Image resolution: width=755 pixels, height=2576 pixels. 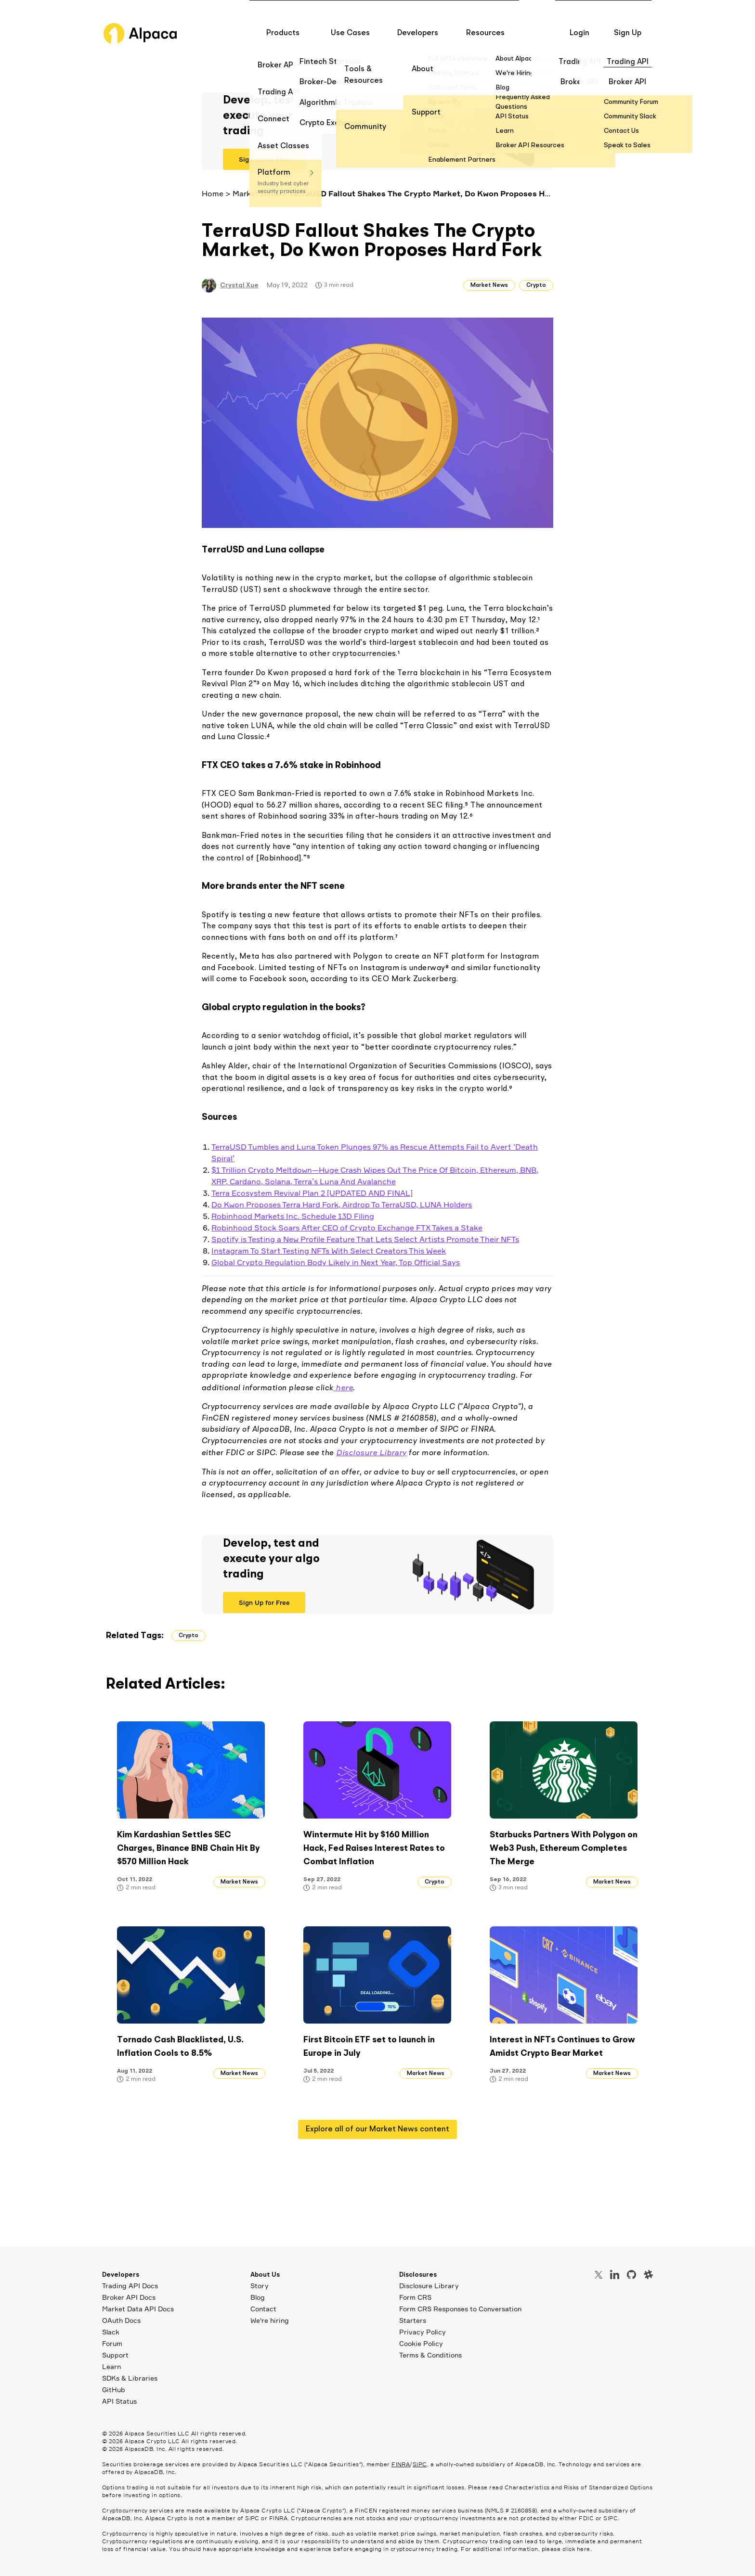 What do you see at coordinates (111, 2366) in the screenshot?
I see `Learn` at bounding box center [111, 2366].